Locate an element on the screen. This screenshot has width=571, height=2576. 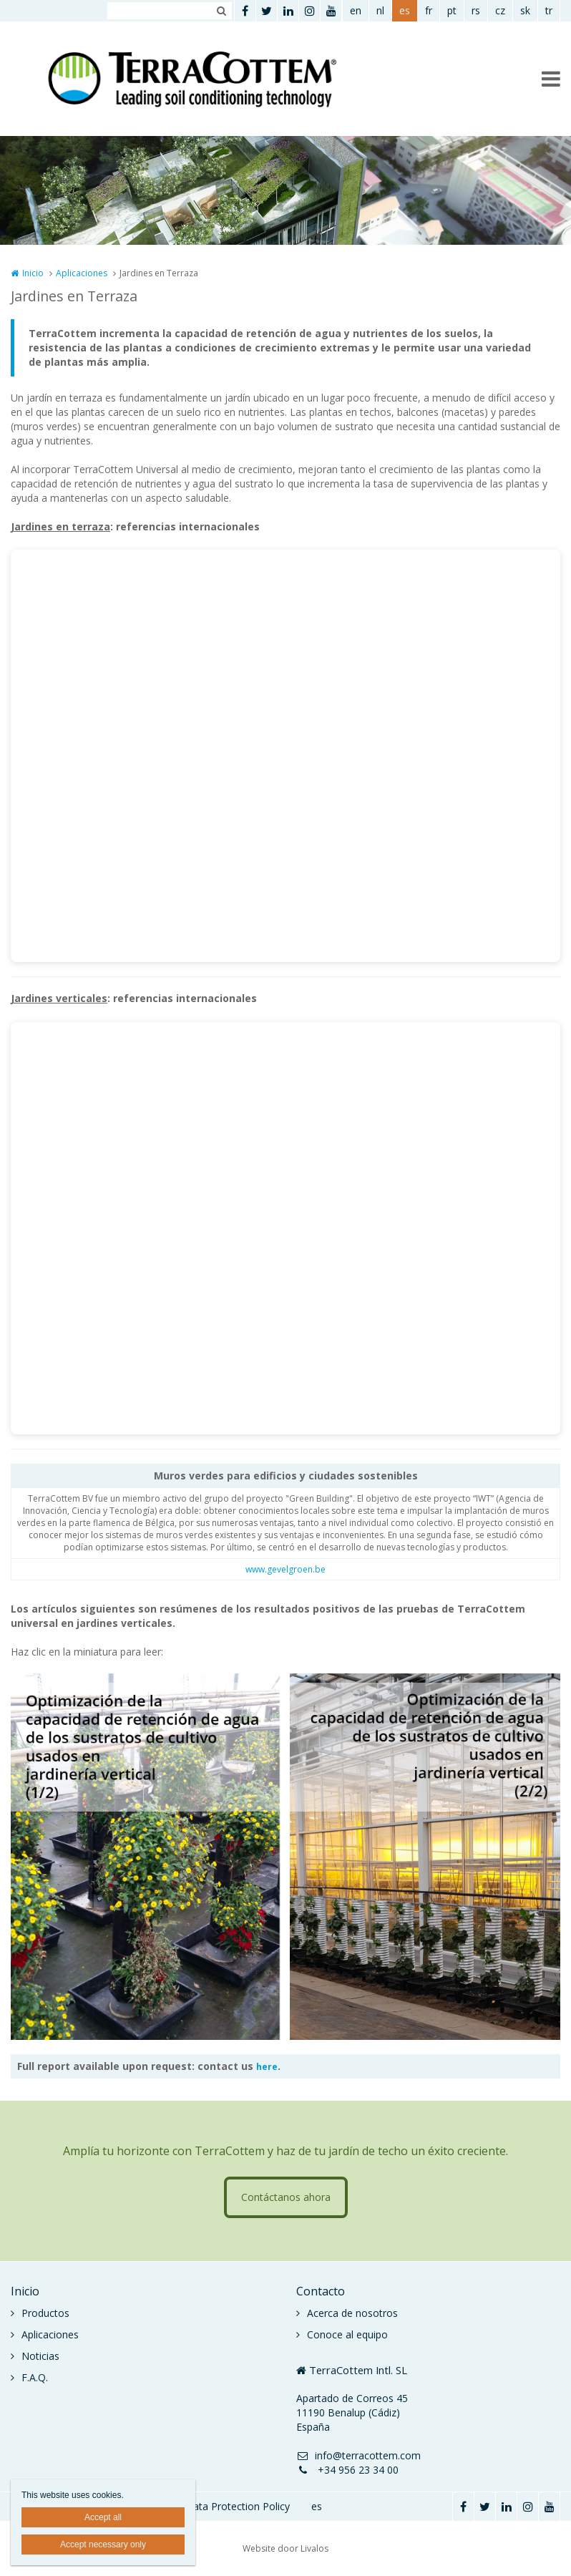
www.gevelgroen.be is located at coordinates (285, 1569).